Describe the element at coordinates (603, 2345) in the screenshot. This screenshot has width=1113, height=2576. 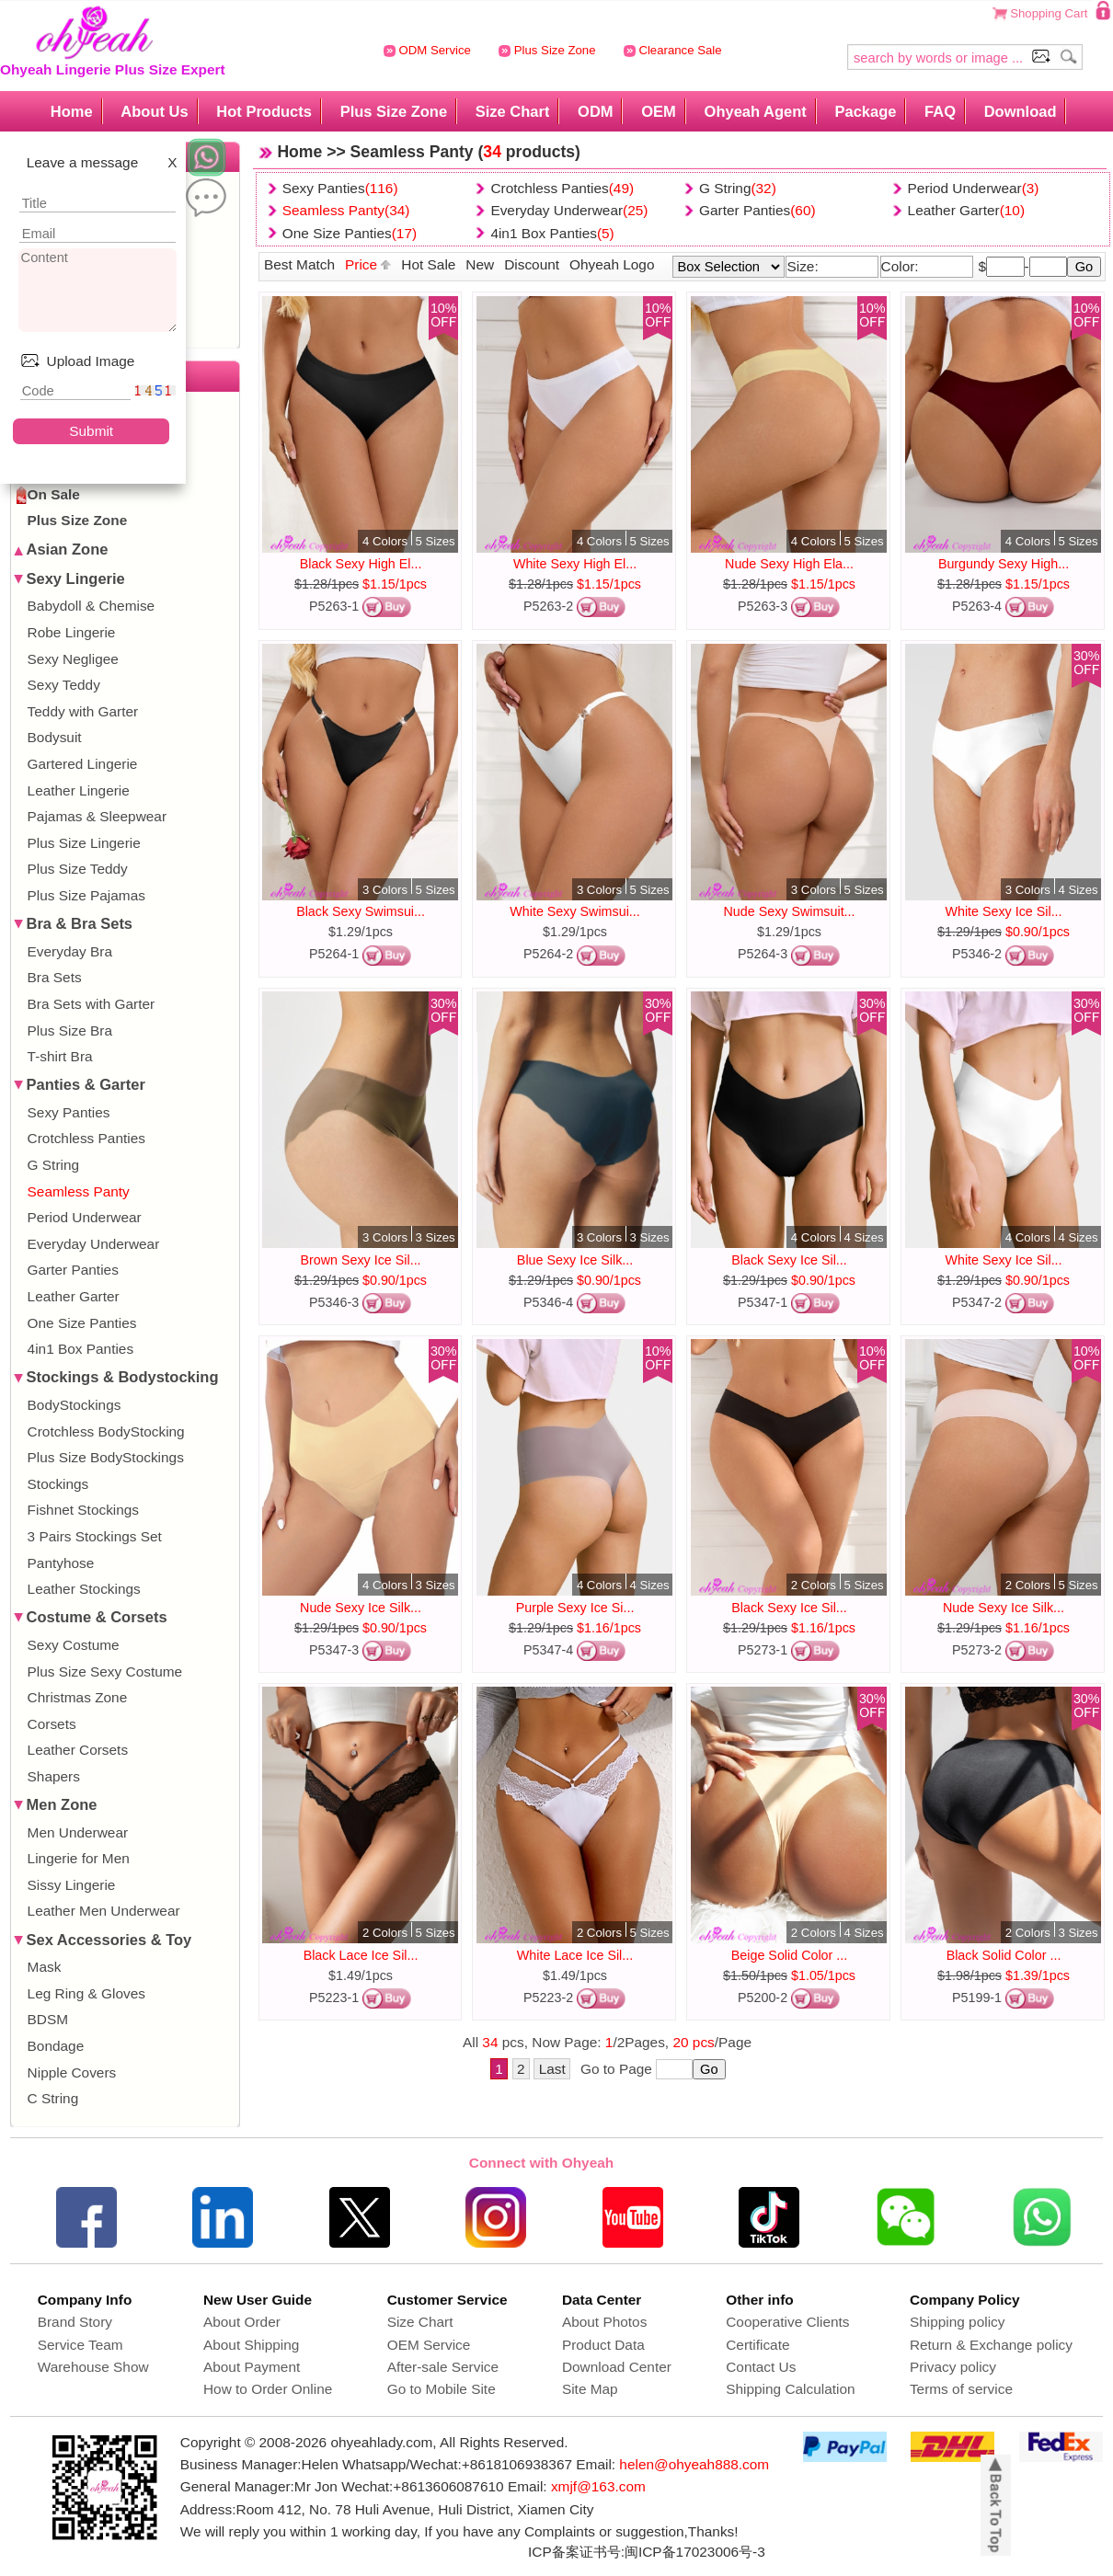
I see `Product Data` at that location.